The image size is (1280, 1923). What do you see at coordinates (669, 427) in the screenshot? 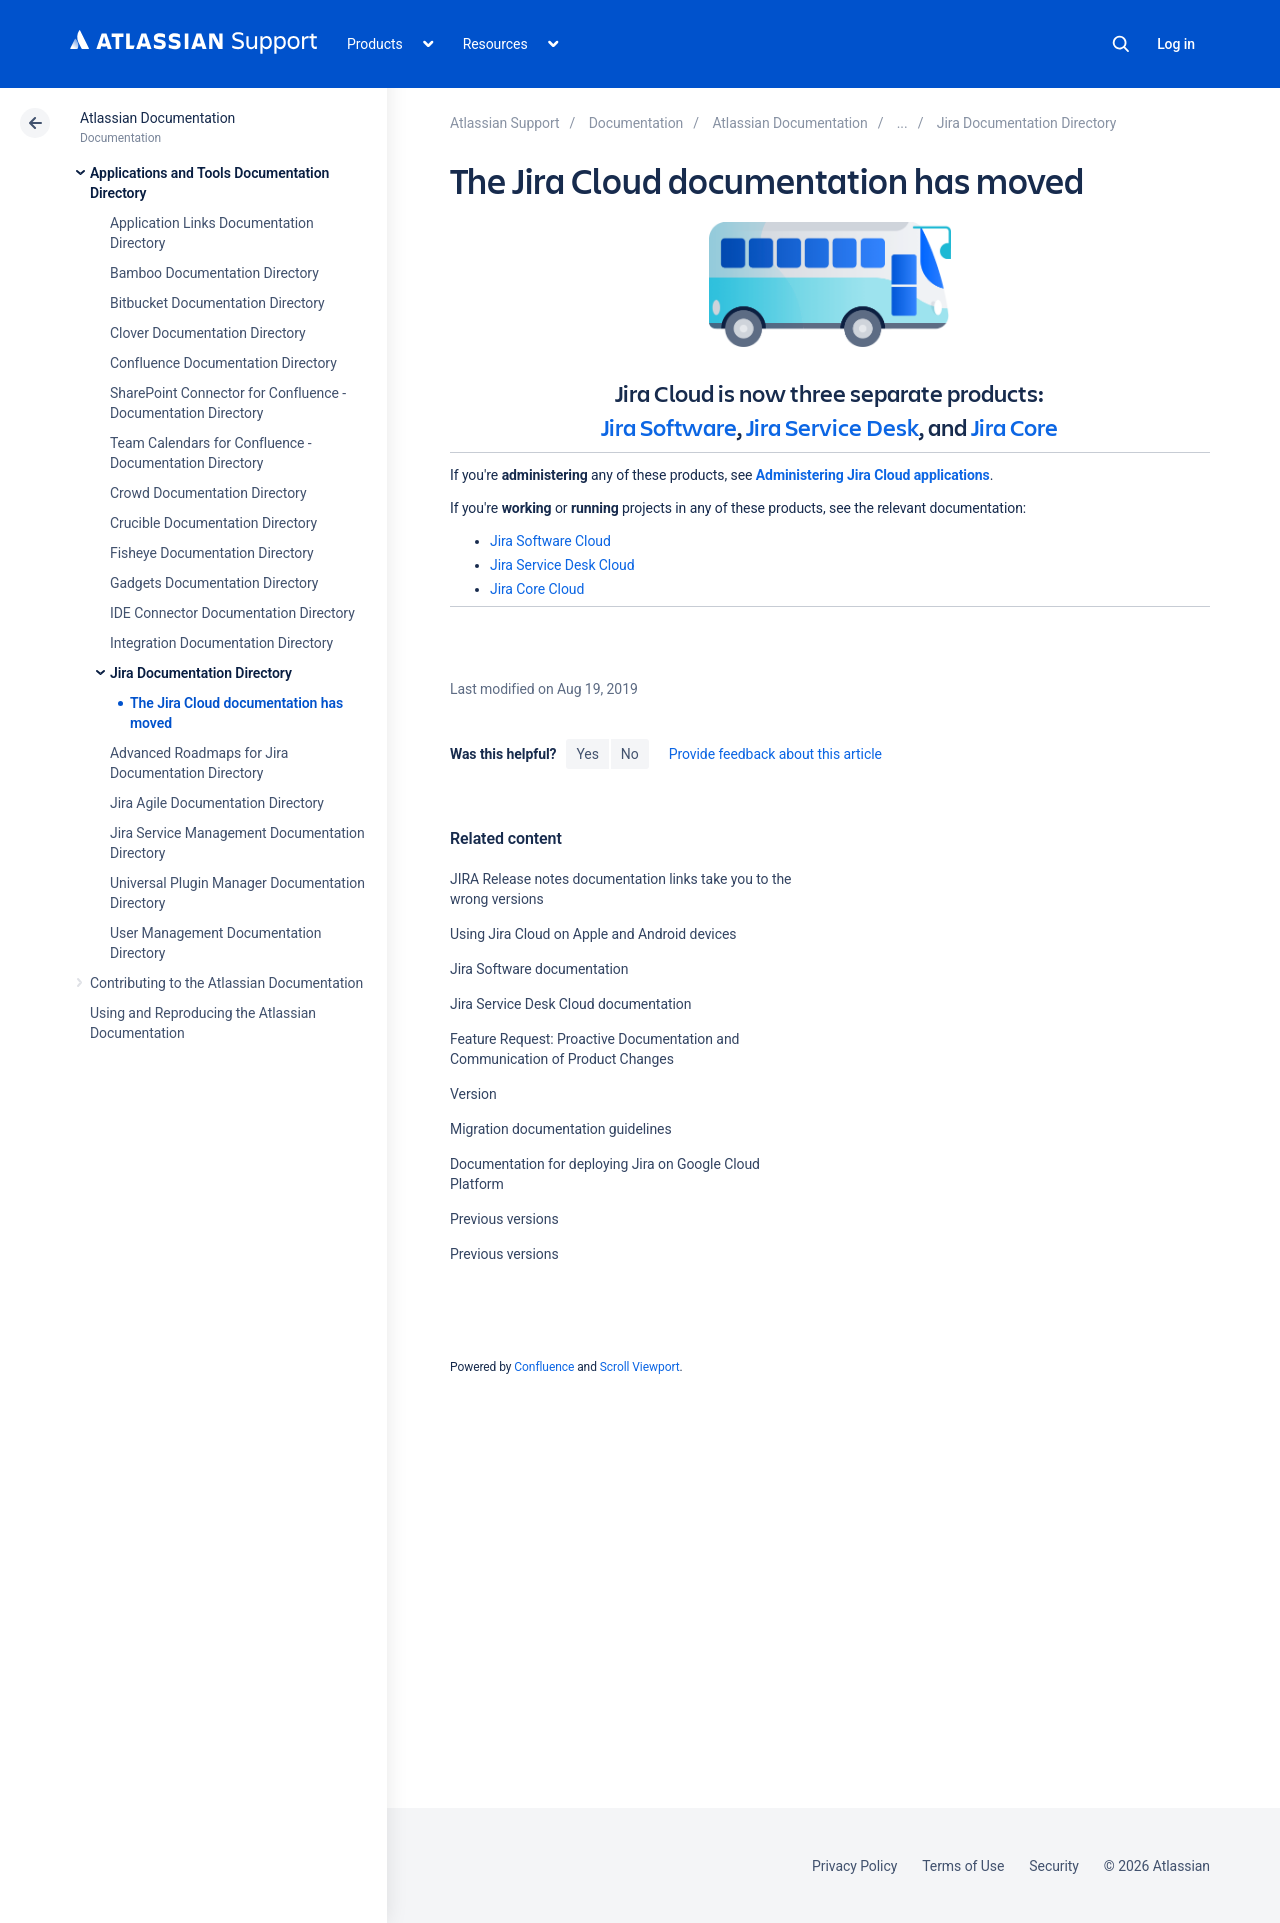
I see `Jira Software` at bounding box center [669, 427].